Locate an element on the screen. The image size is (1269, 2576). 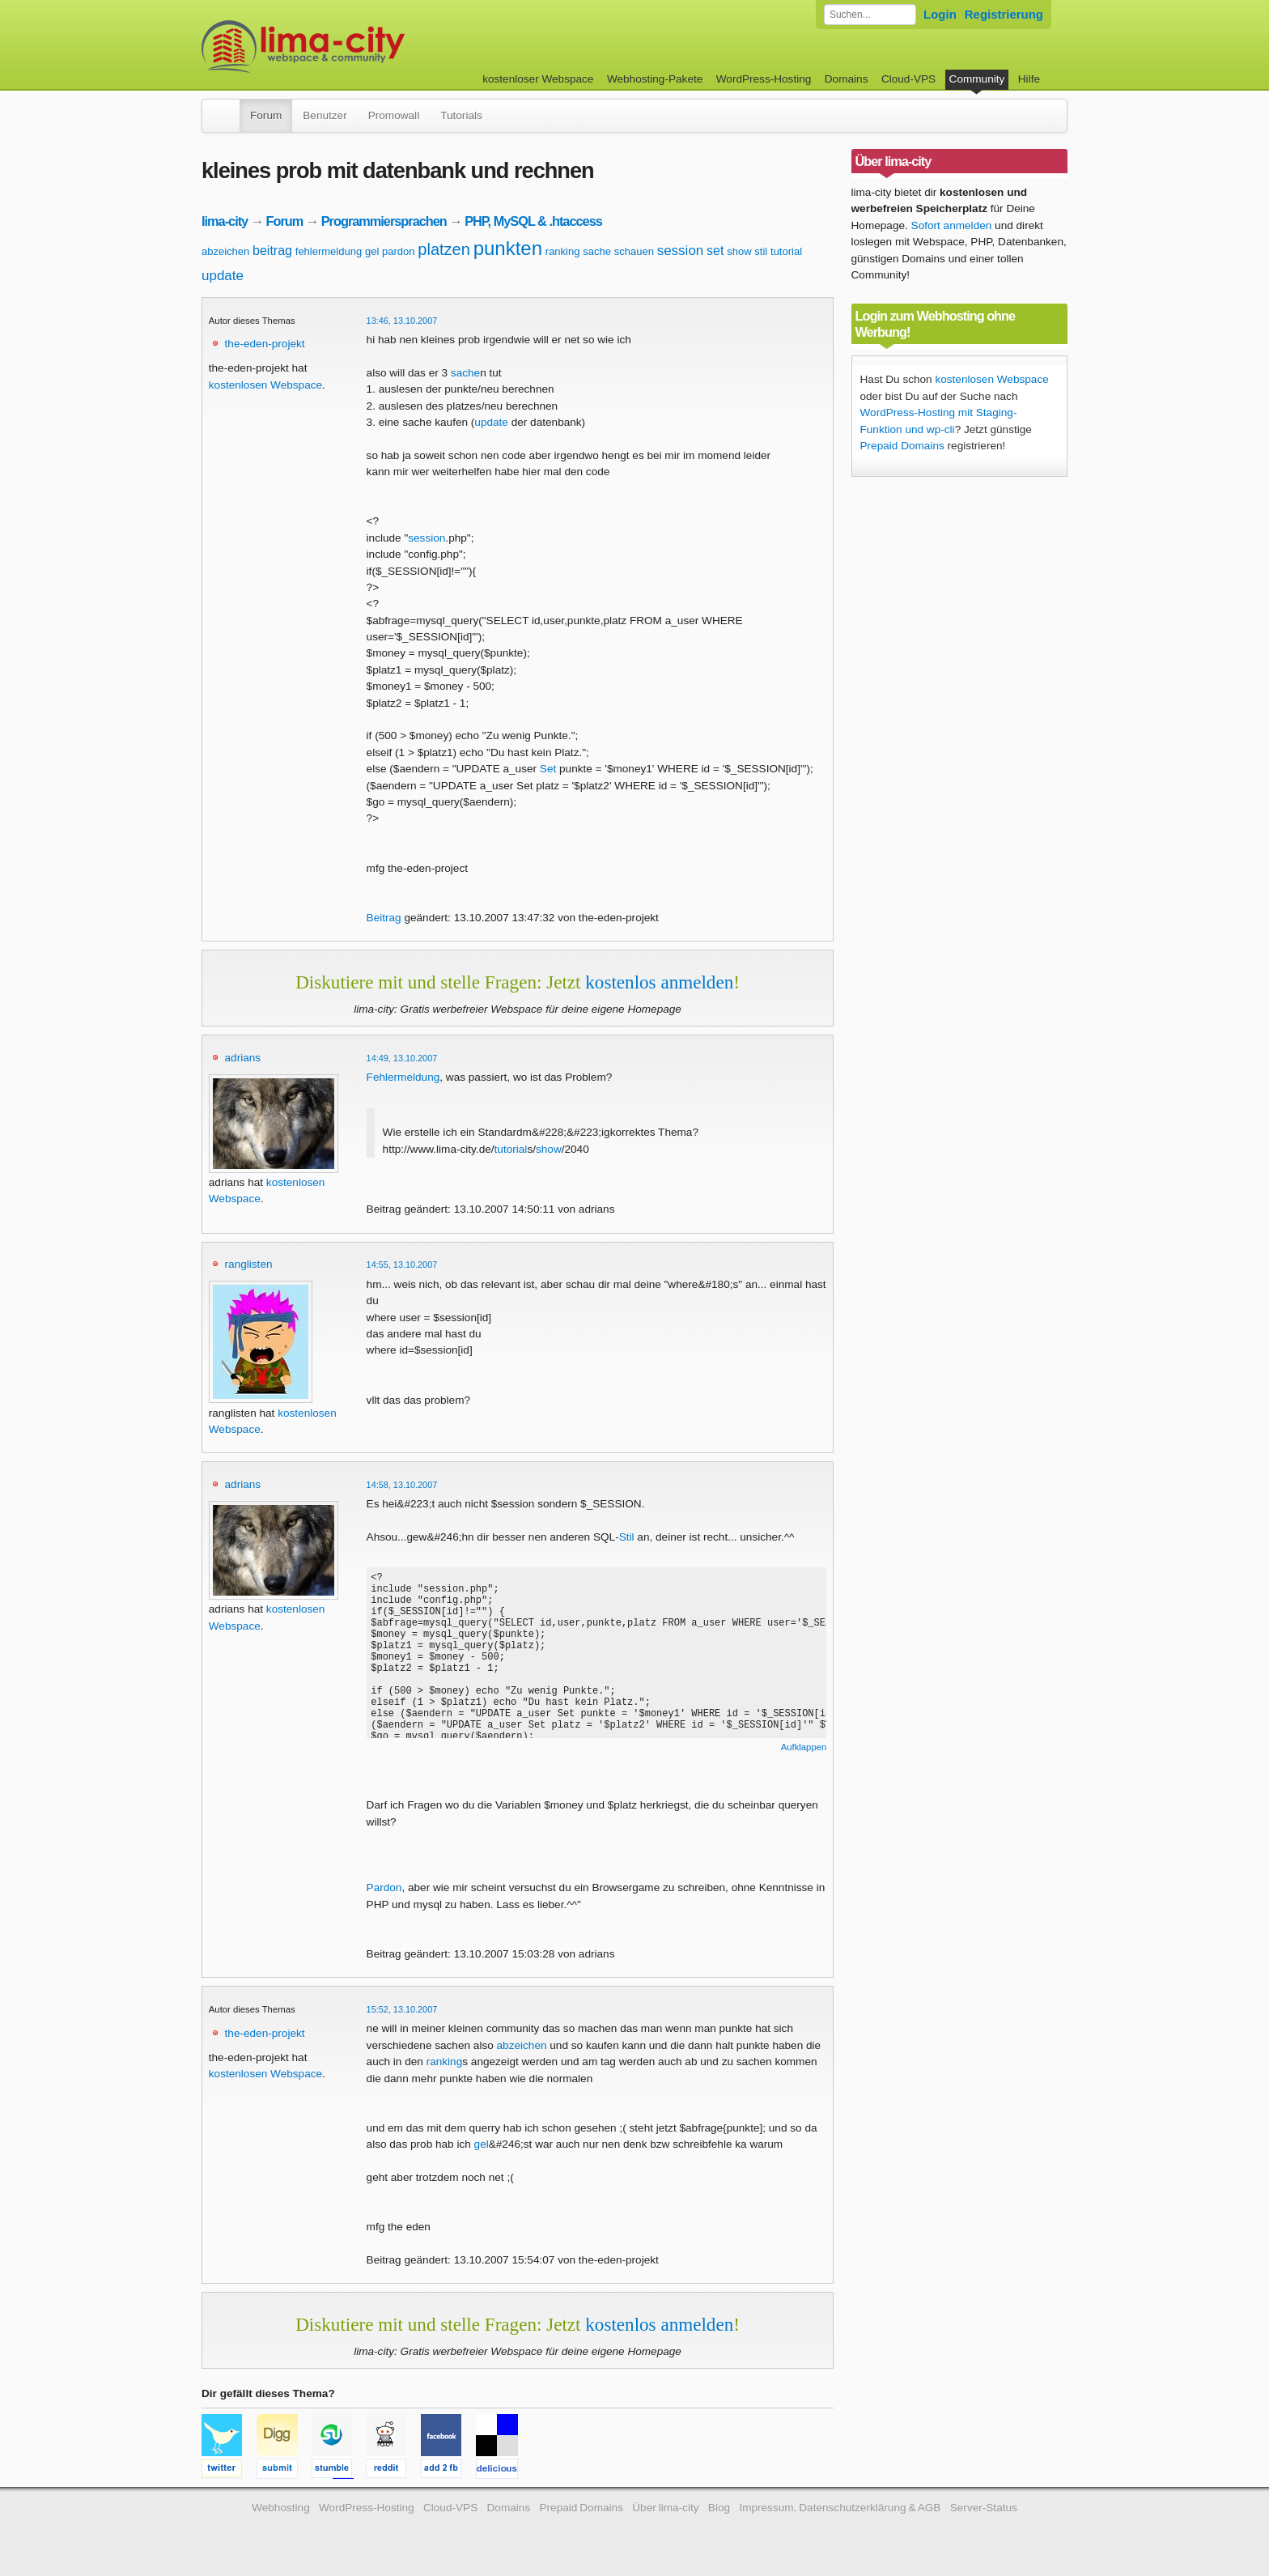
kostenlos anmelden is located at coordinates (659, 982).